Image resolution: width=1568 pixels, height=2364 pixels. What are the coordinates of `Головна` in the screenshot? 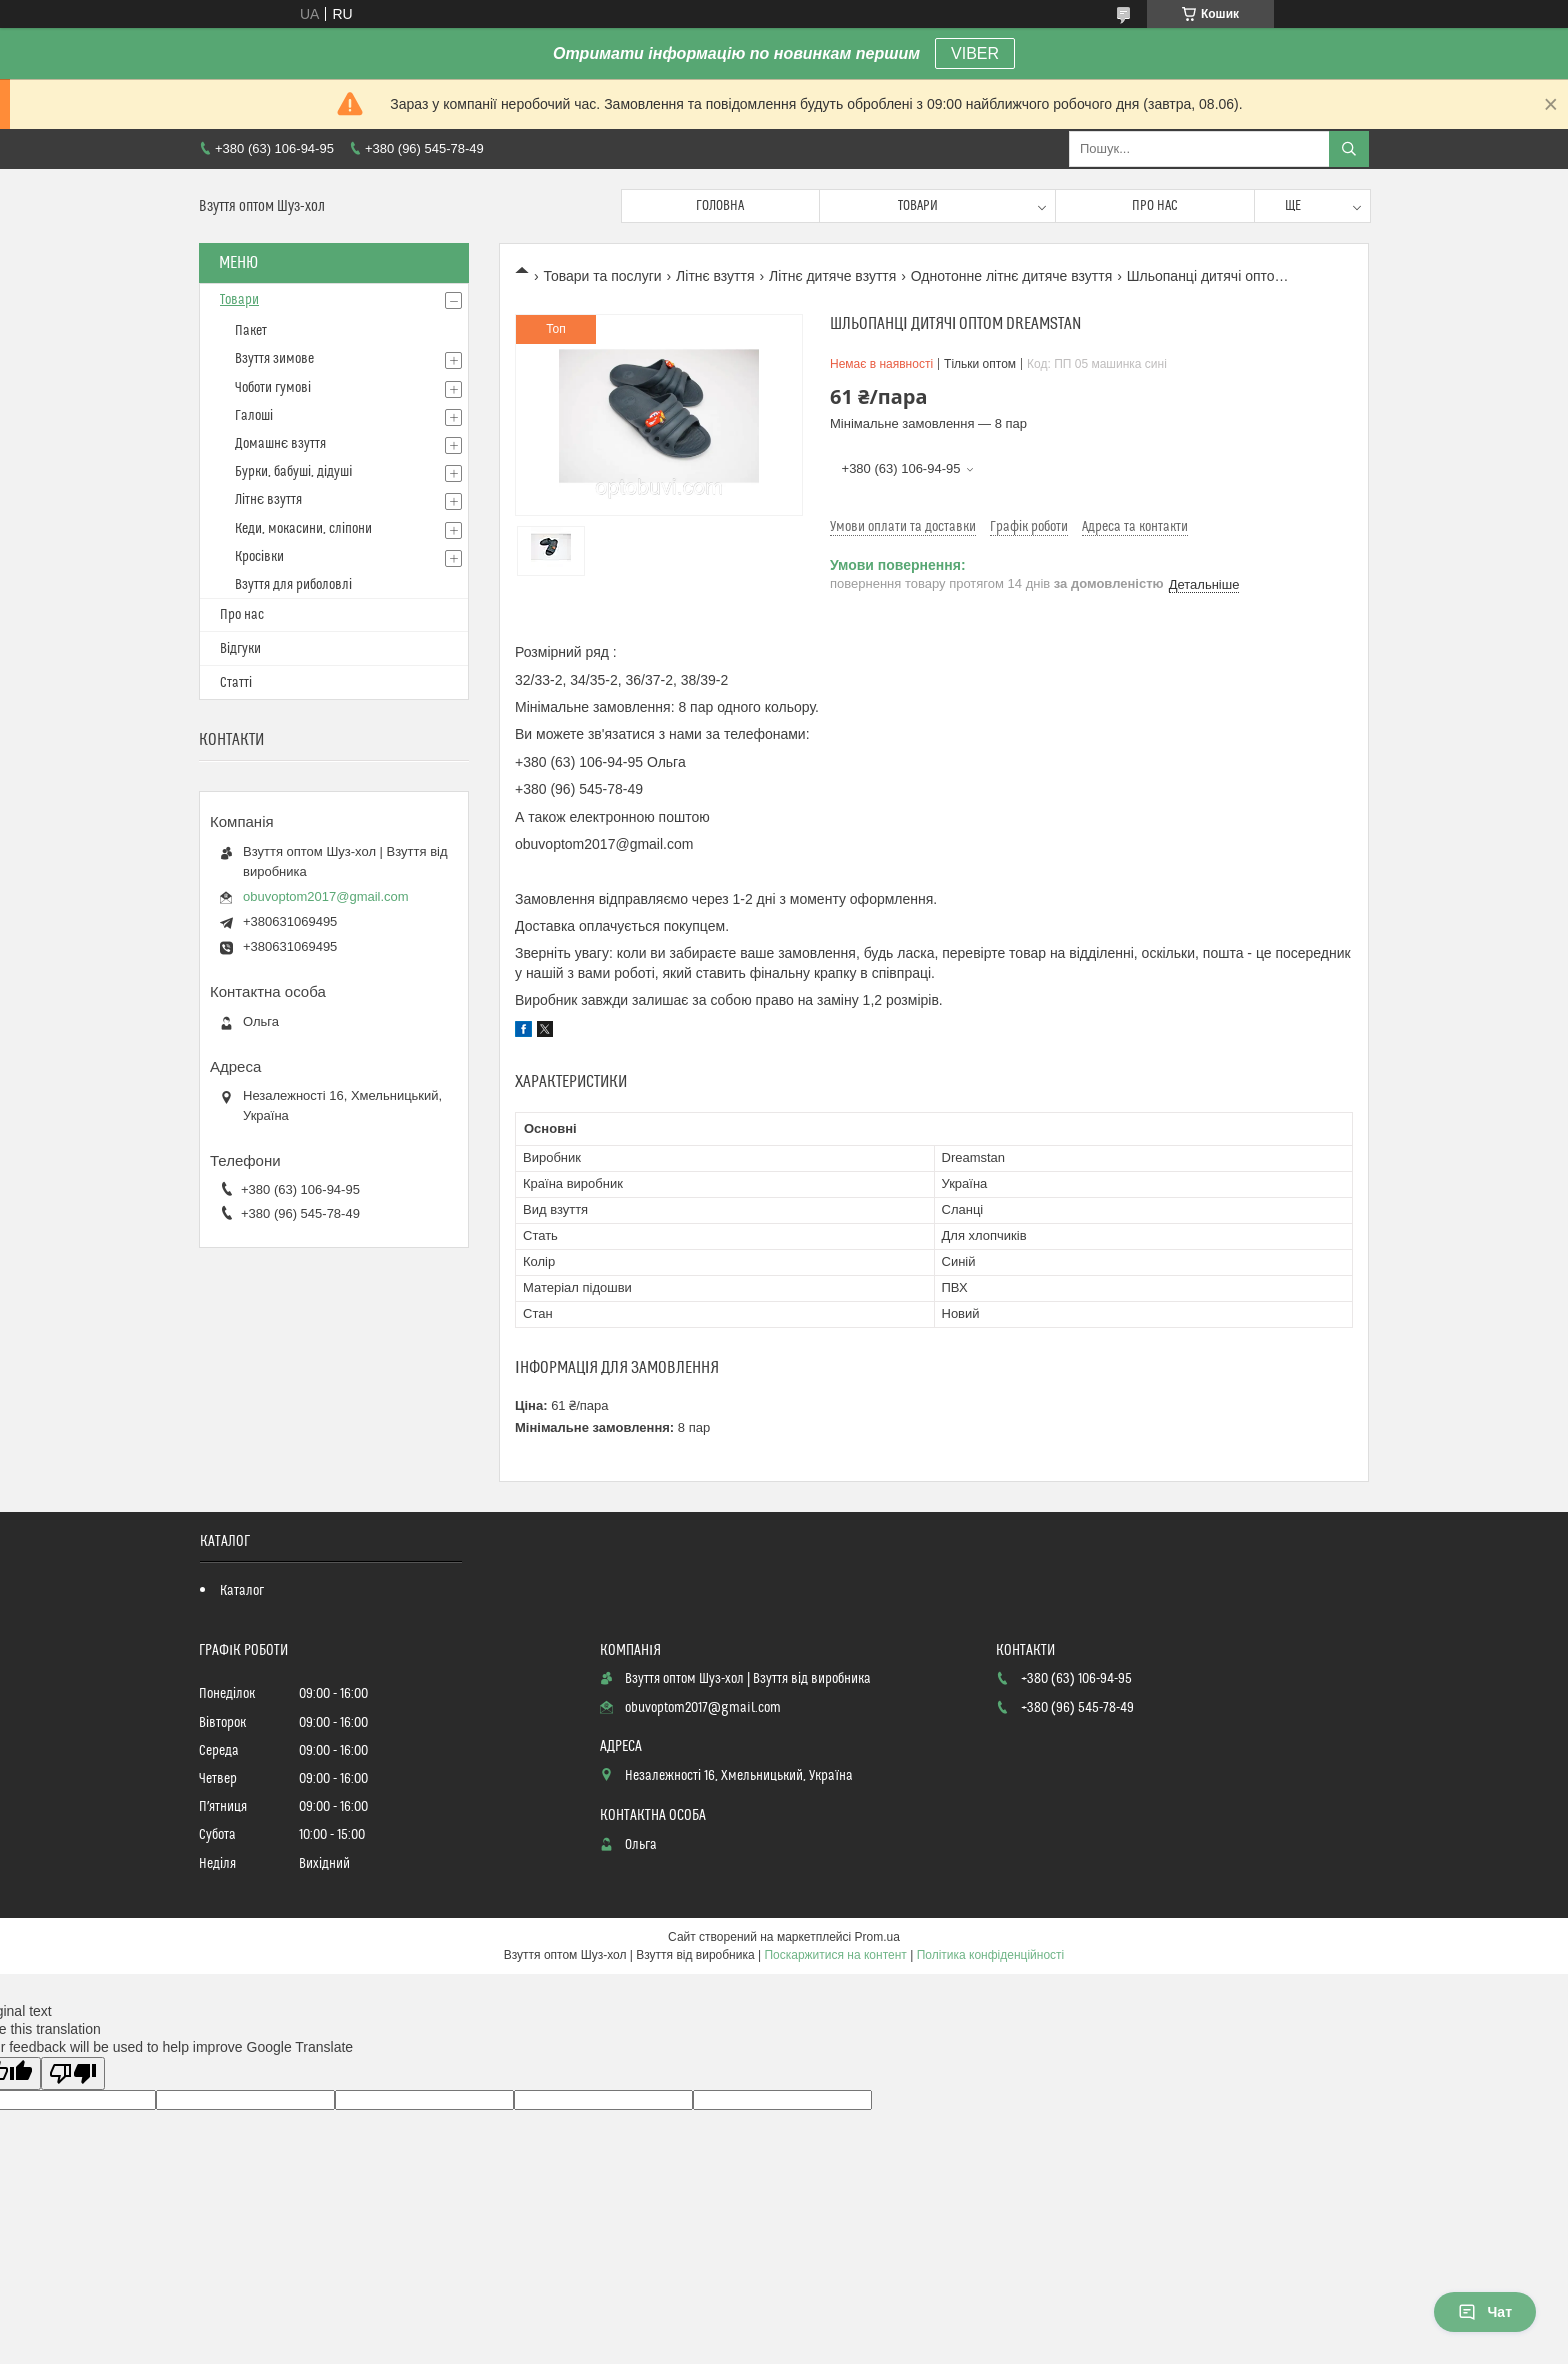 It's located at (720, 206).